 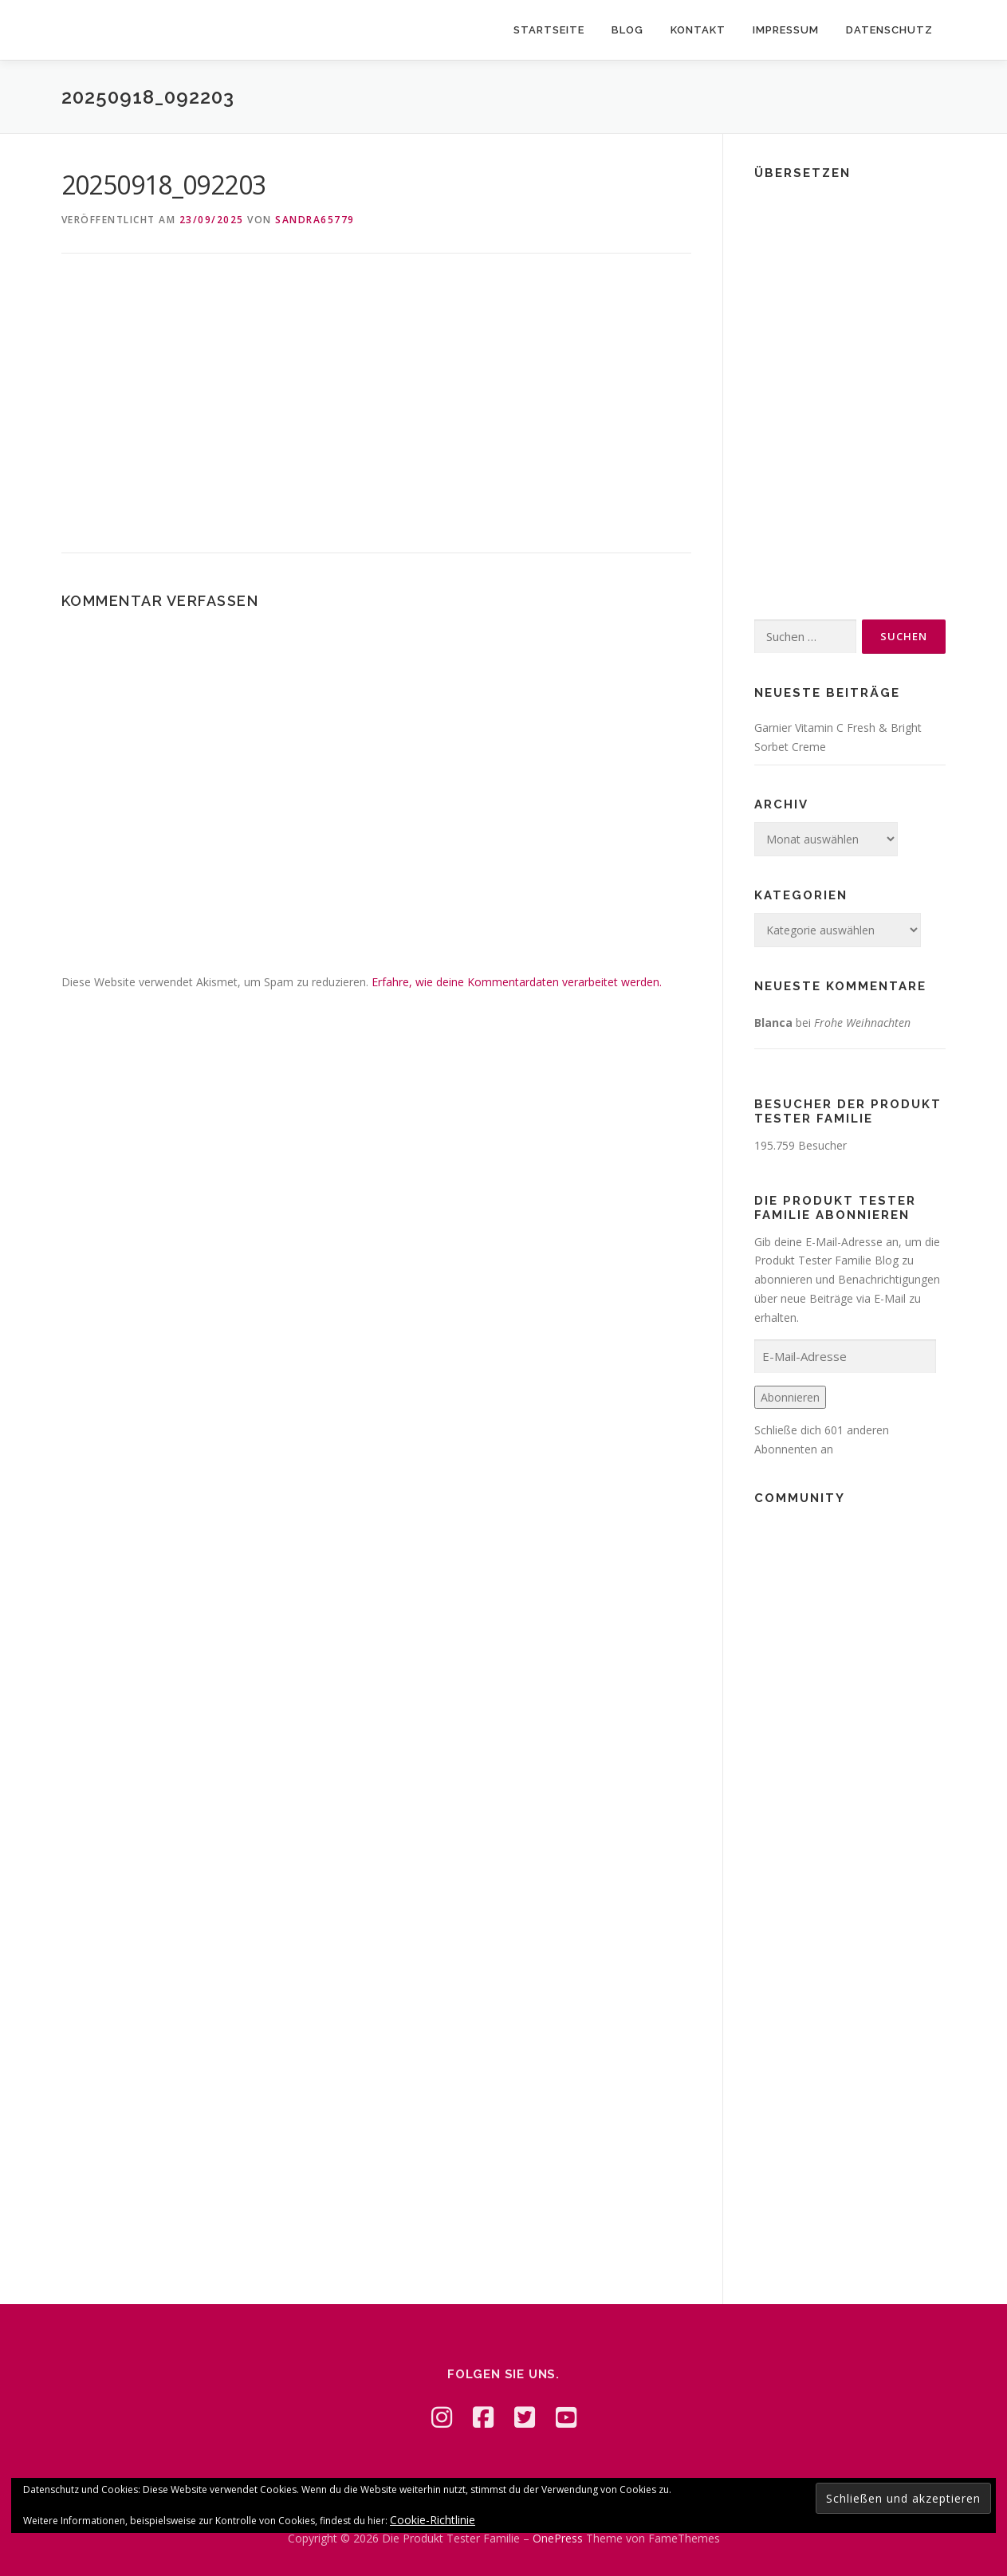 What do you see at coordinates (889, 30) in the screenshot?
I see `Datenschutz` at bounding box center [889, 30].